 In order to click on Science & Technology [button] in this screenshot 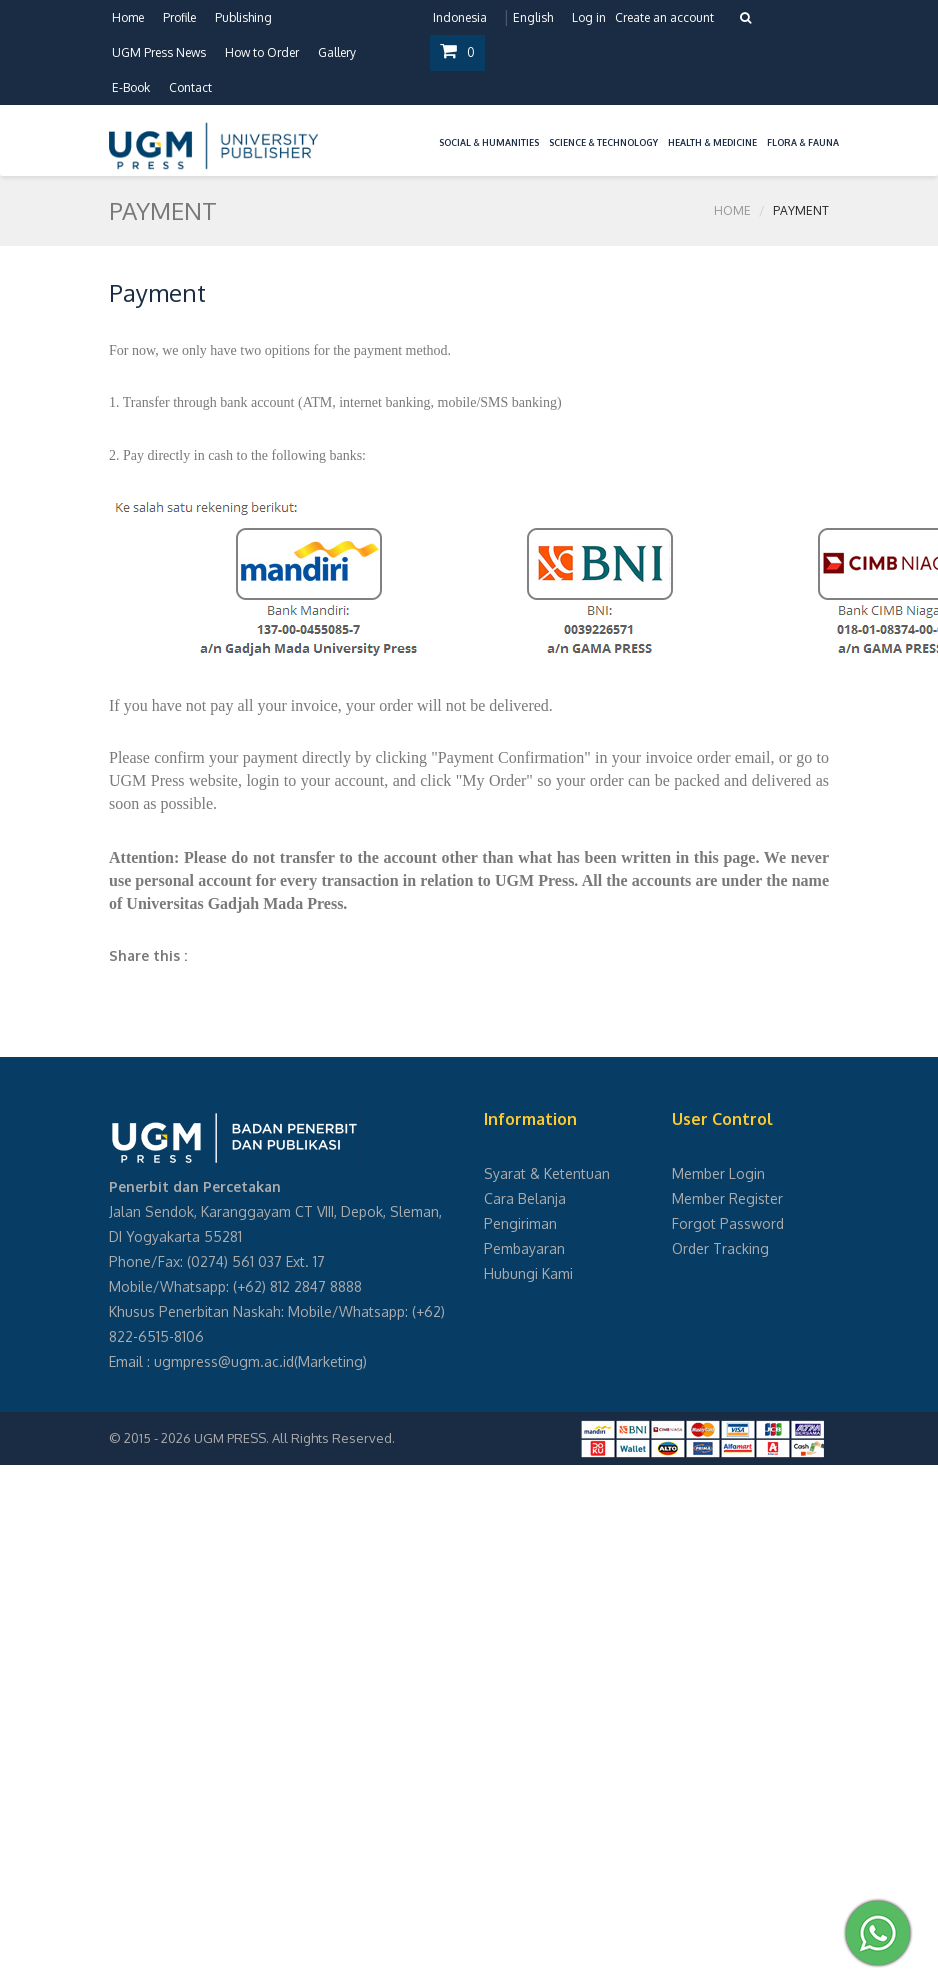, I will do `click(603, 142)`.